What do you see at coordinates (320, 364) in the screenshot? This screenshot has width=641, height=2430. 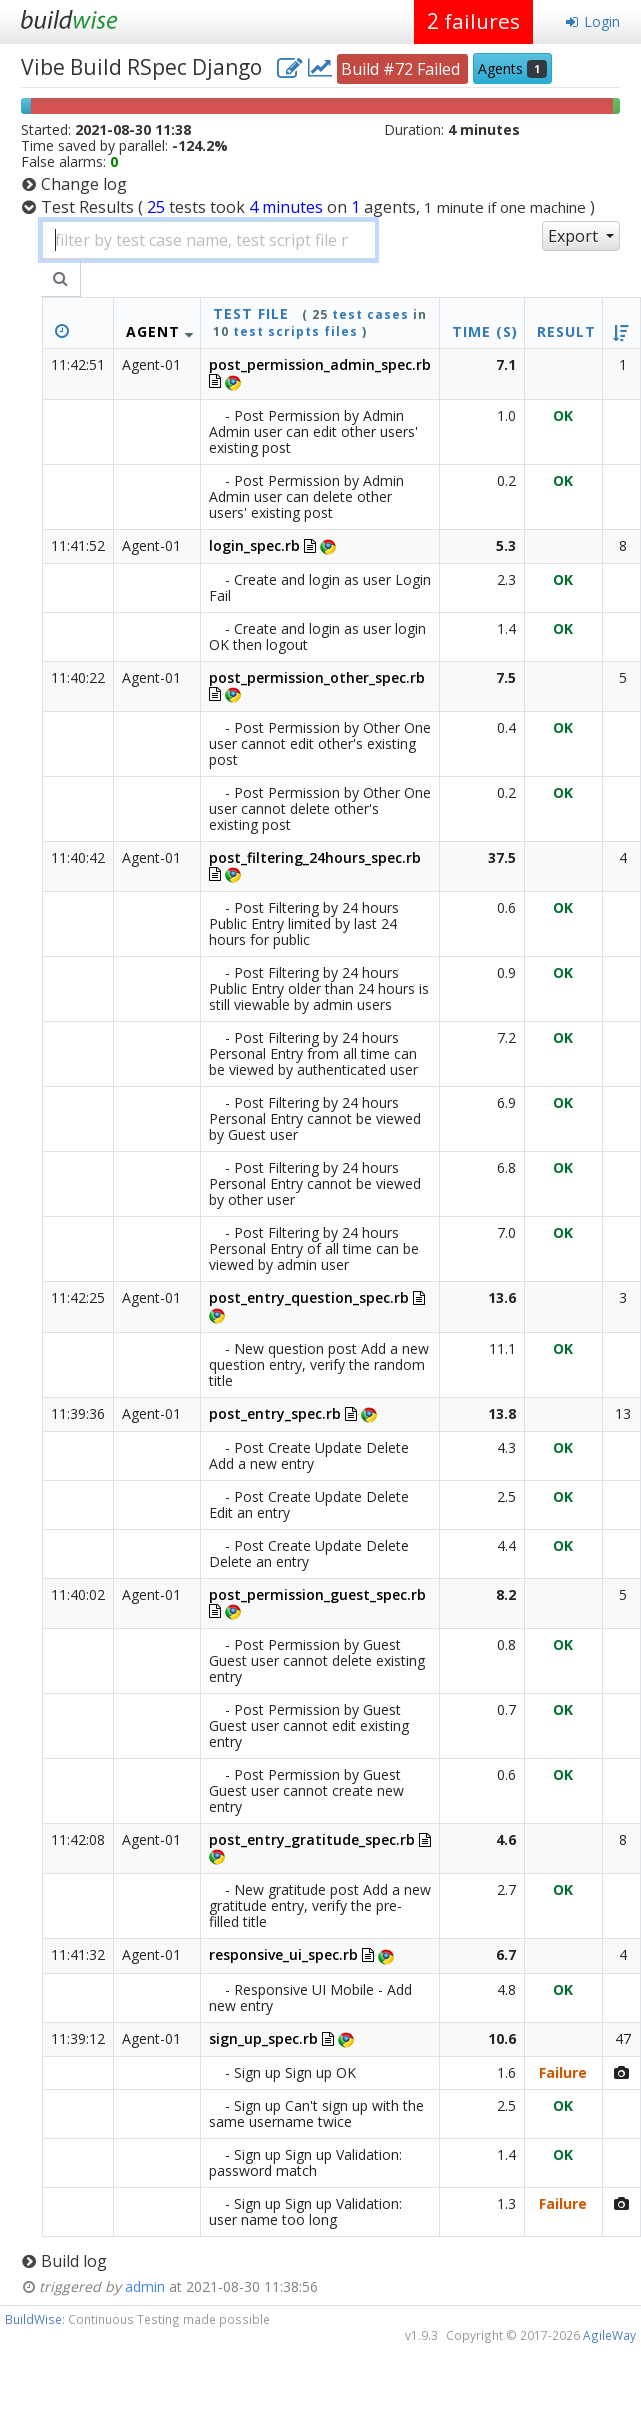 I see `post_permission_admin_spec.rb` at bounding box center [320, 364].